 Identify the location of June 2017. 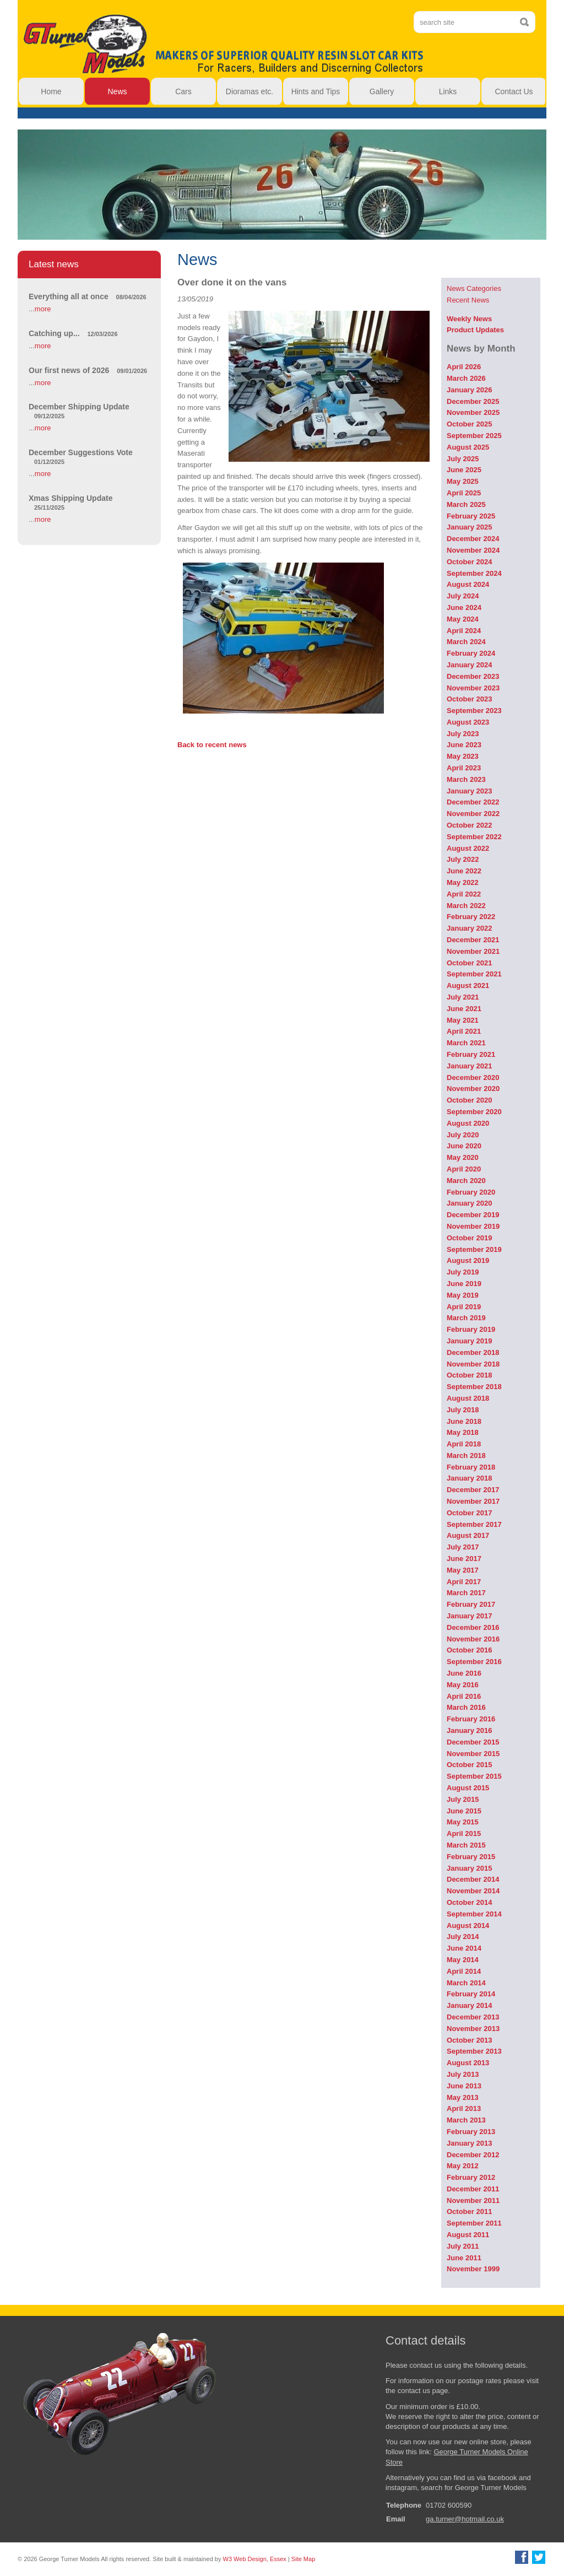
(464, 1558).